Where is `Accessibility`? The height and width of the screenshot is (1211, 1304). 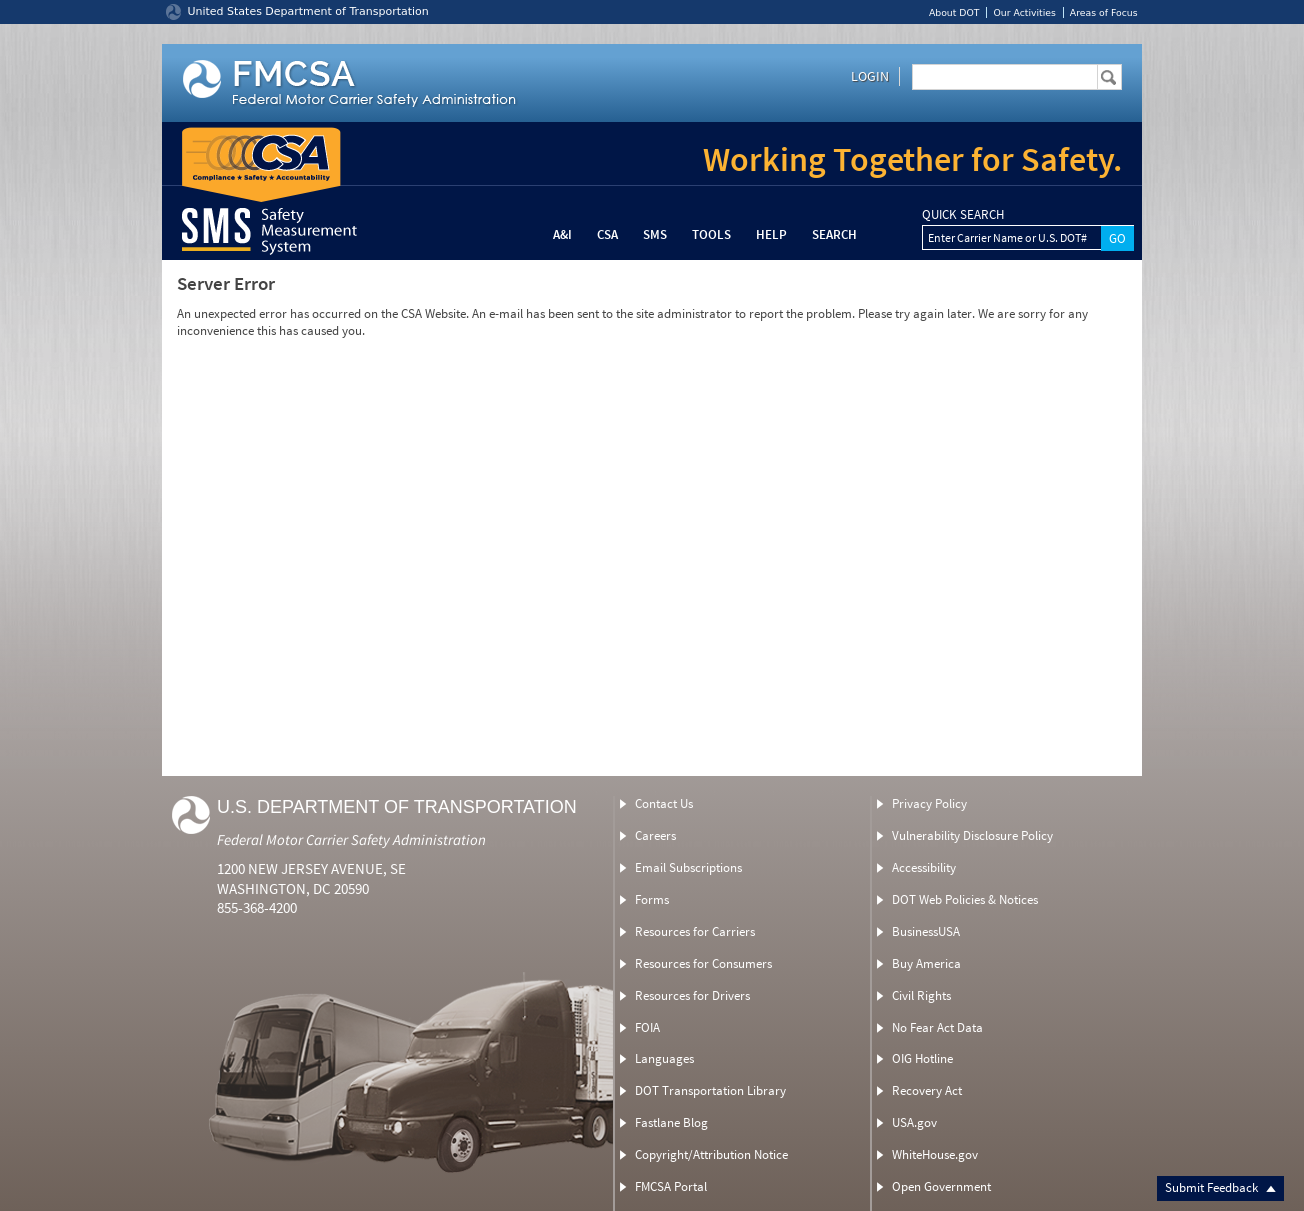 Accessibility is located at coordinates (924, 867).